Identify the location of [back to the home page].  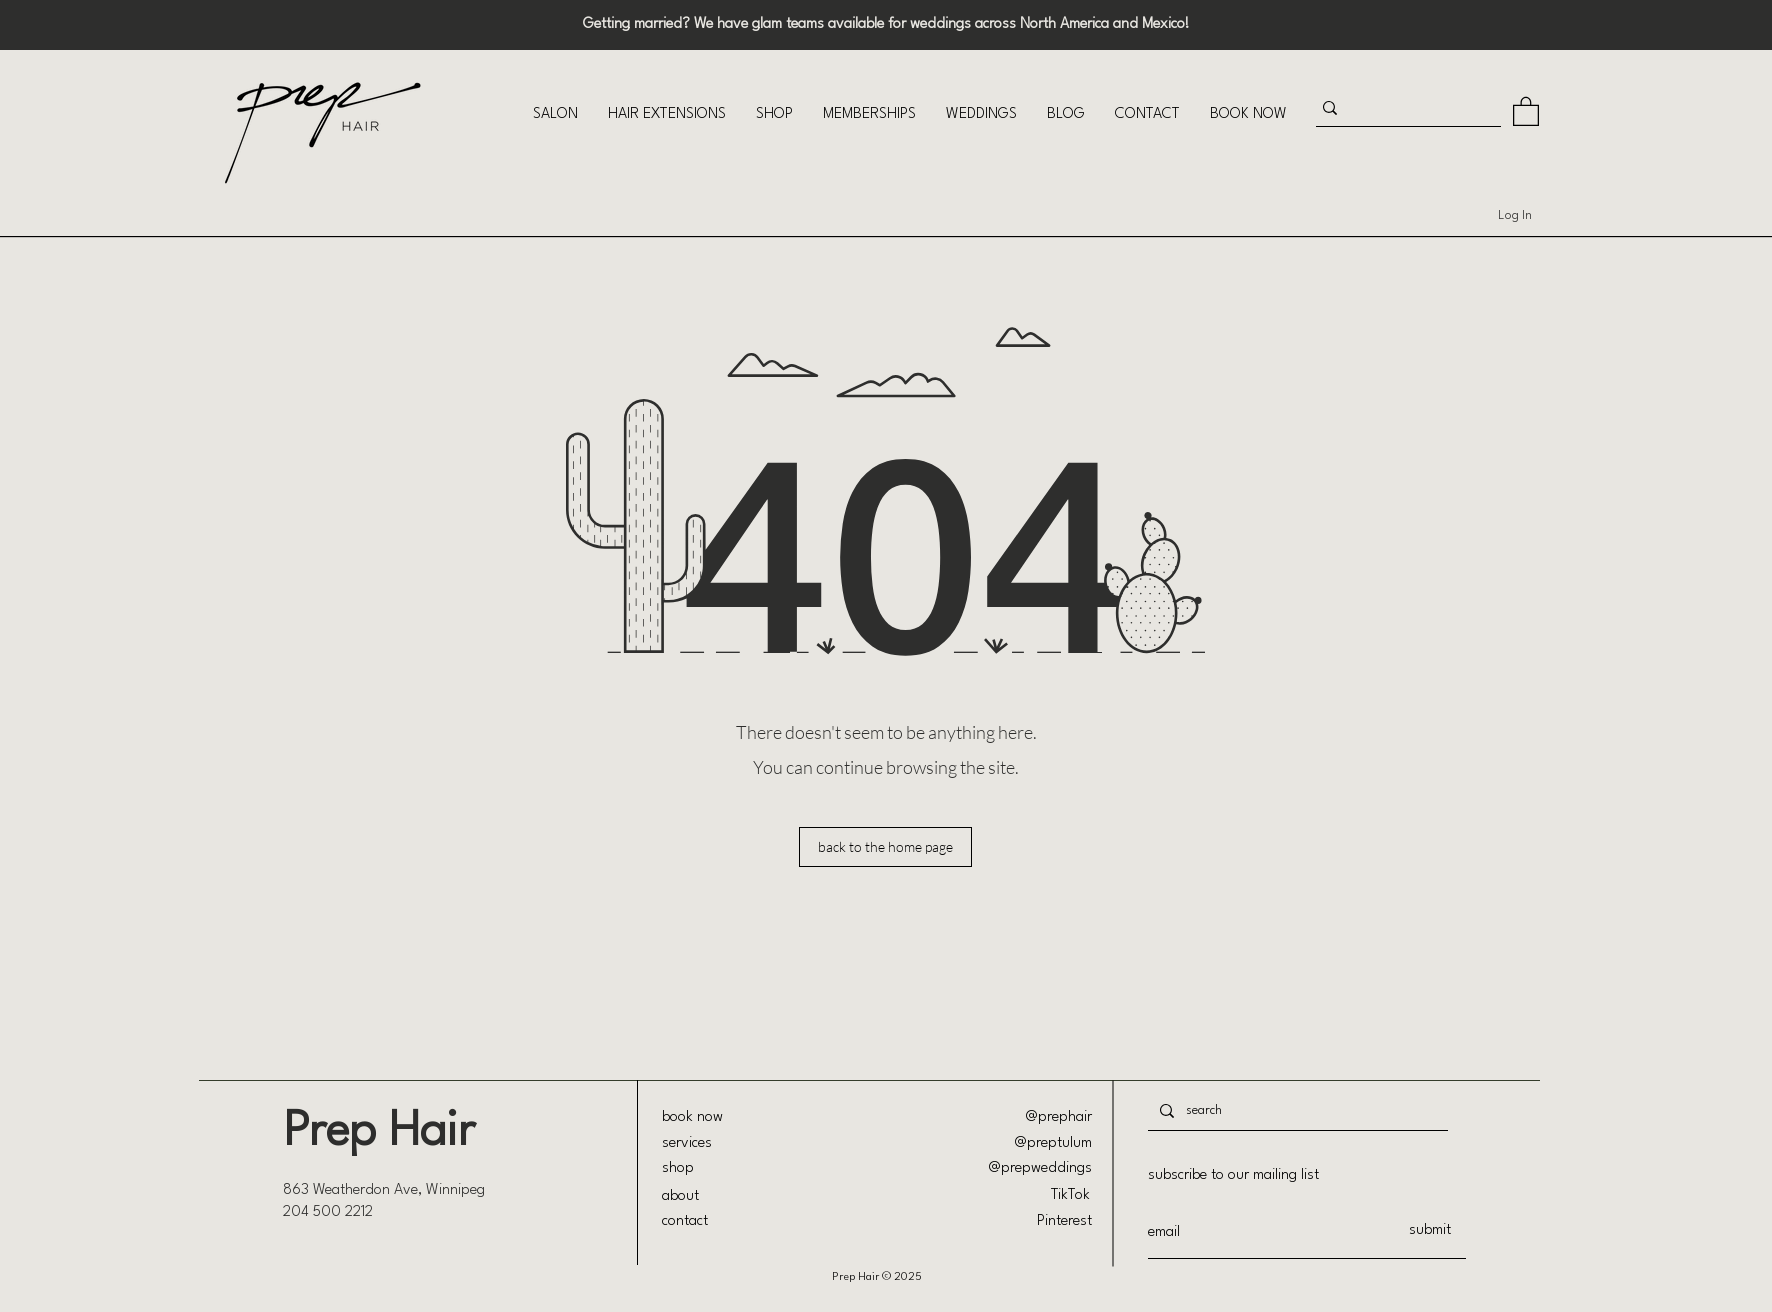
(885, 847).